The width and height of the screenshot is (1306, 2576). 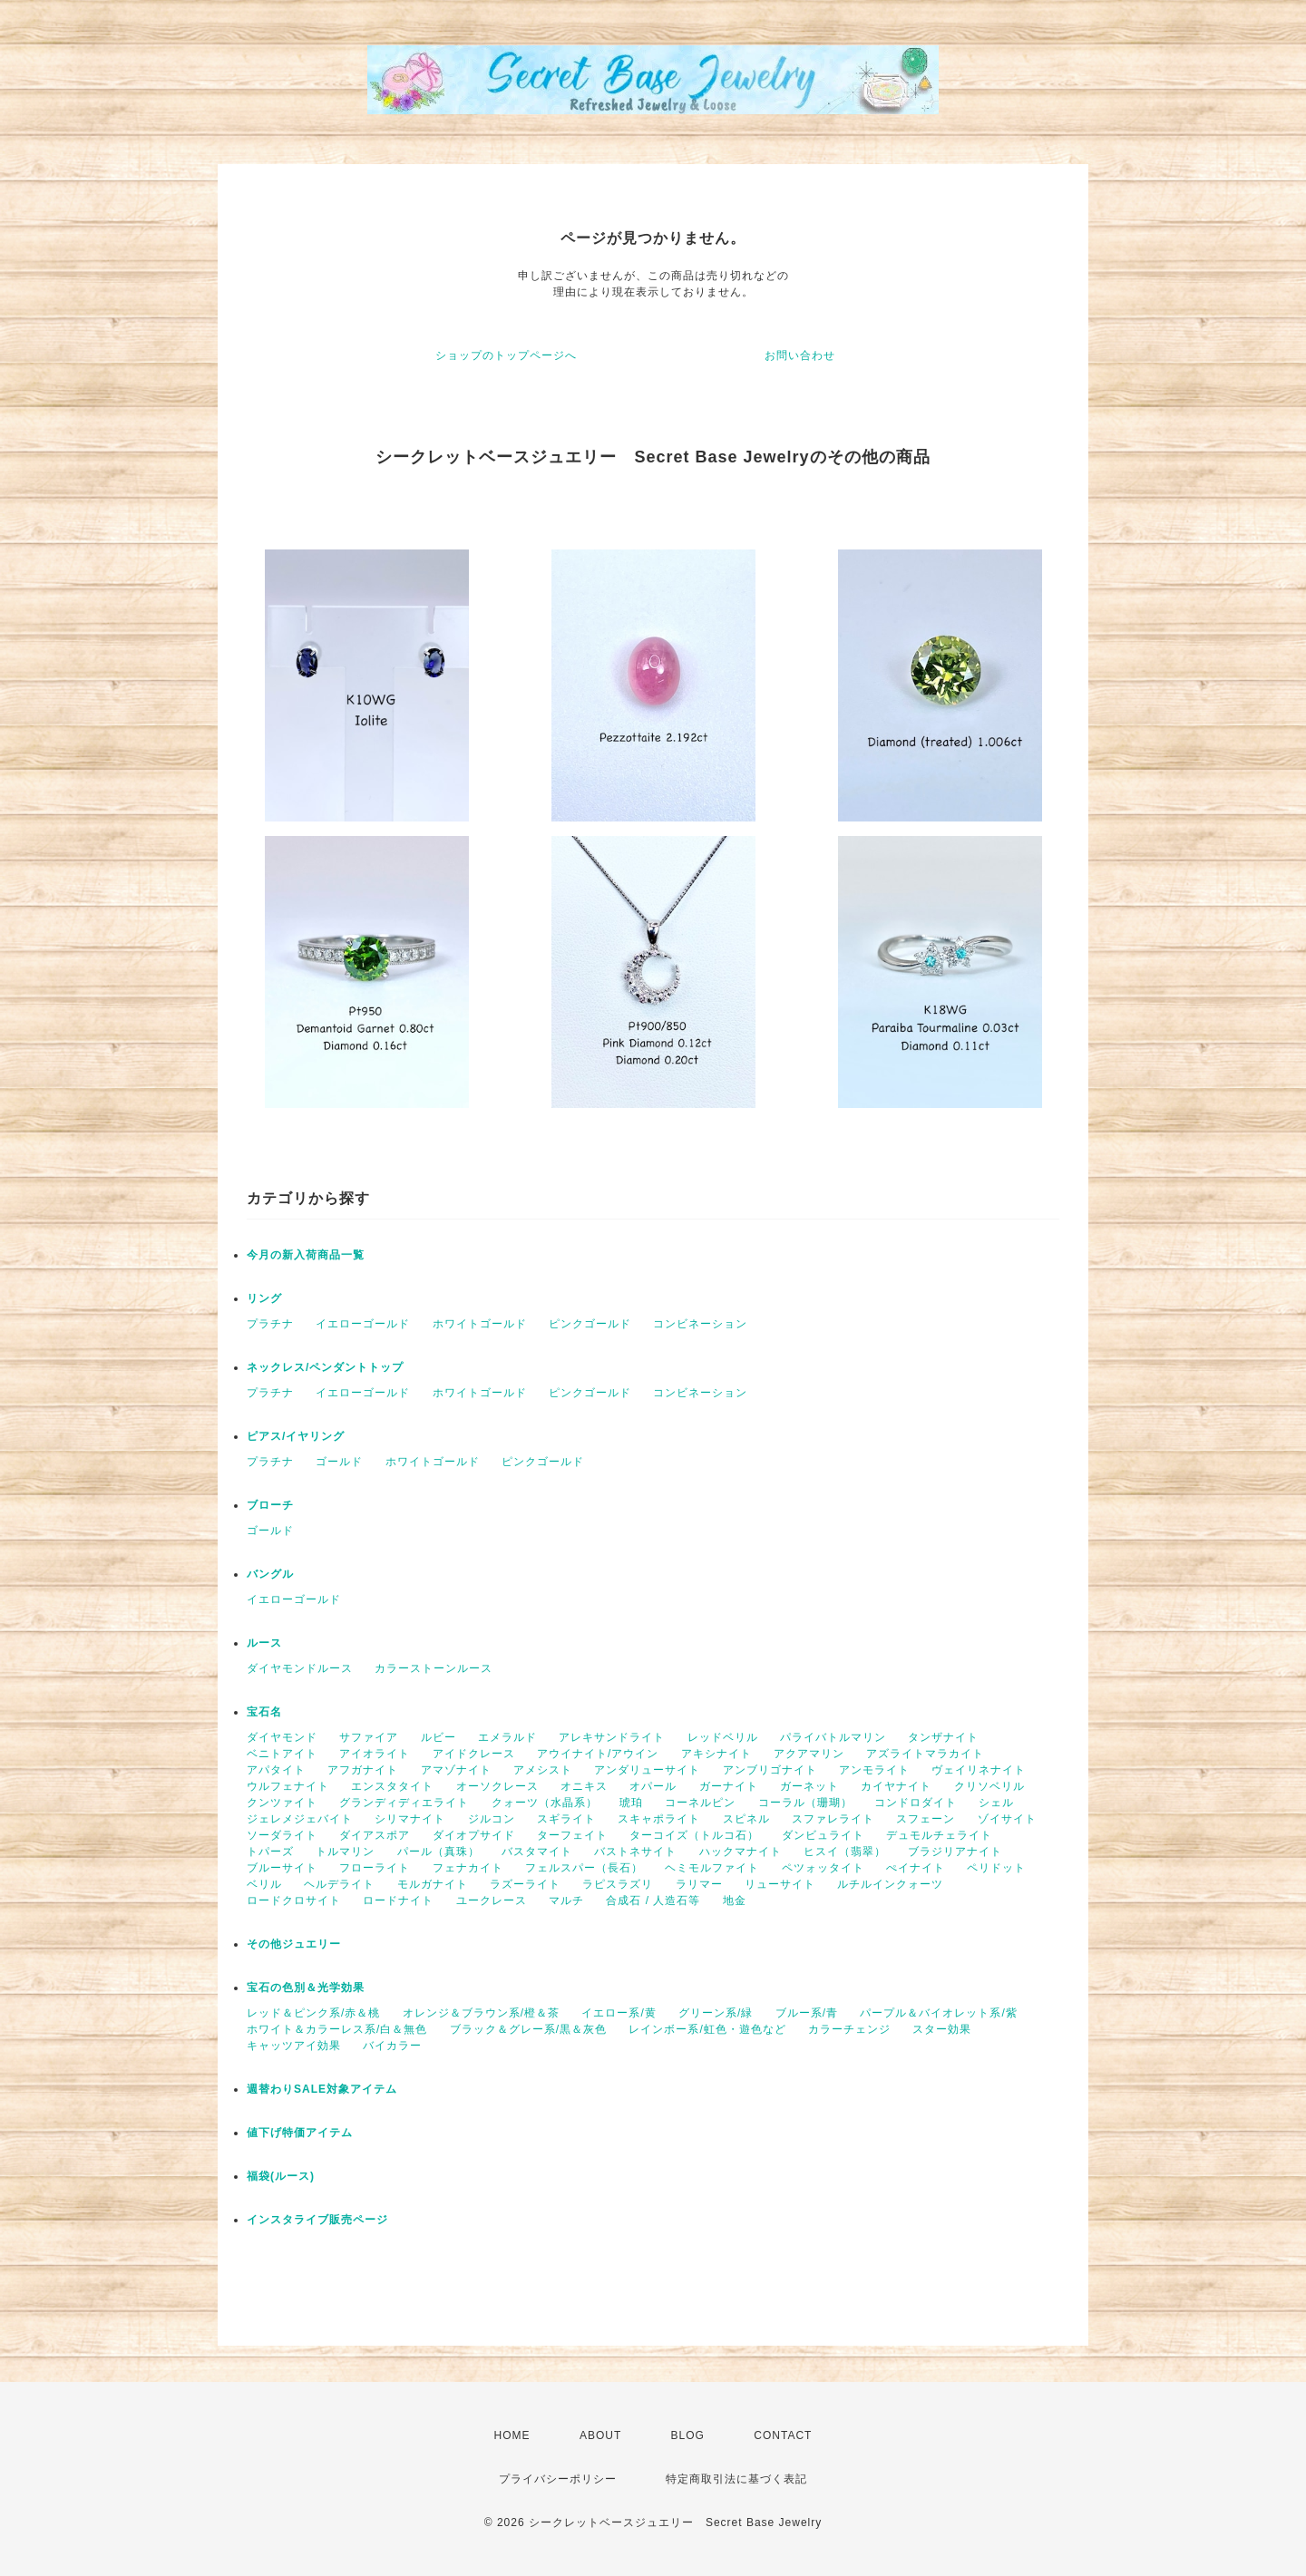 What do you see at coordinates (294, 1944) in the screenshot?
I see `その他ジュエリー` at bounding box center [294, 1944].